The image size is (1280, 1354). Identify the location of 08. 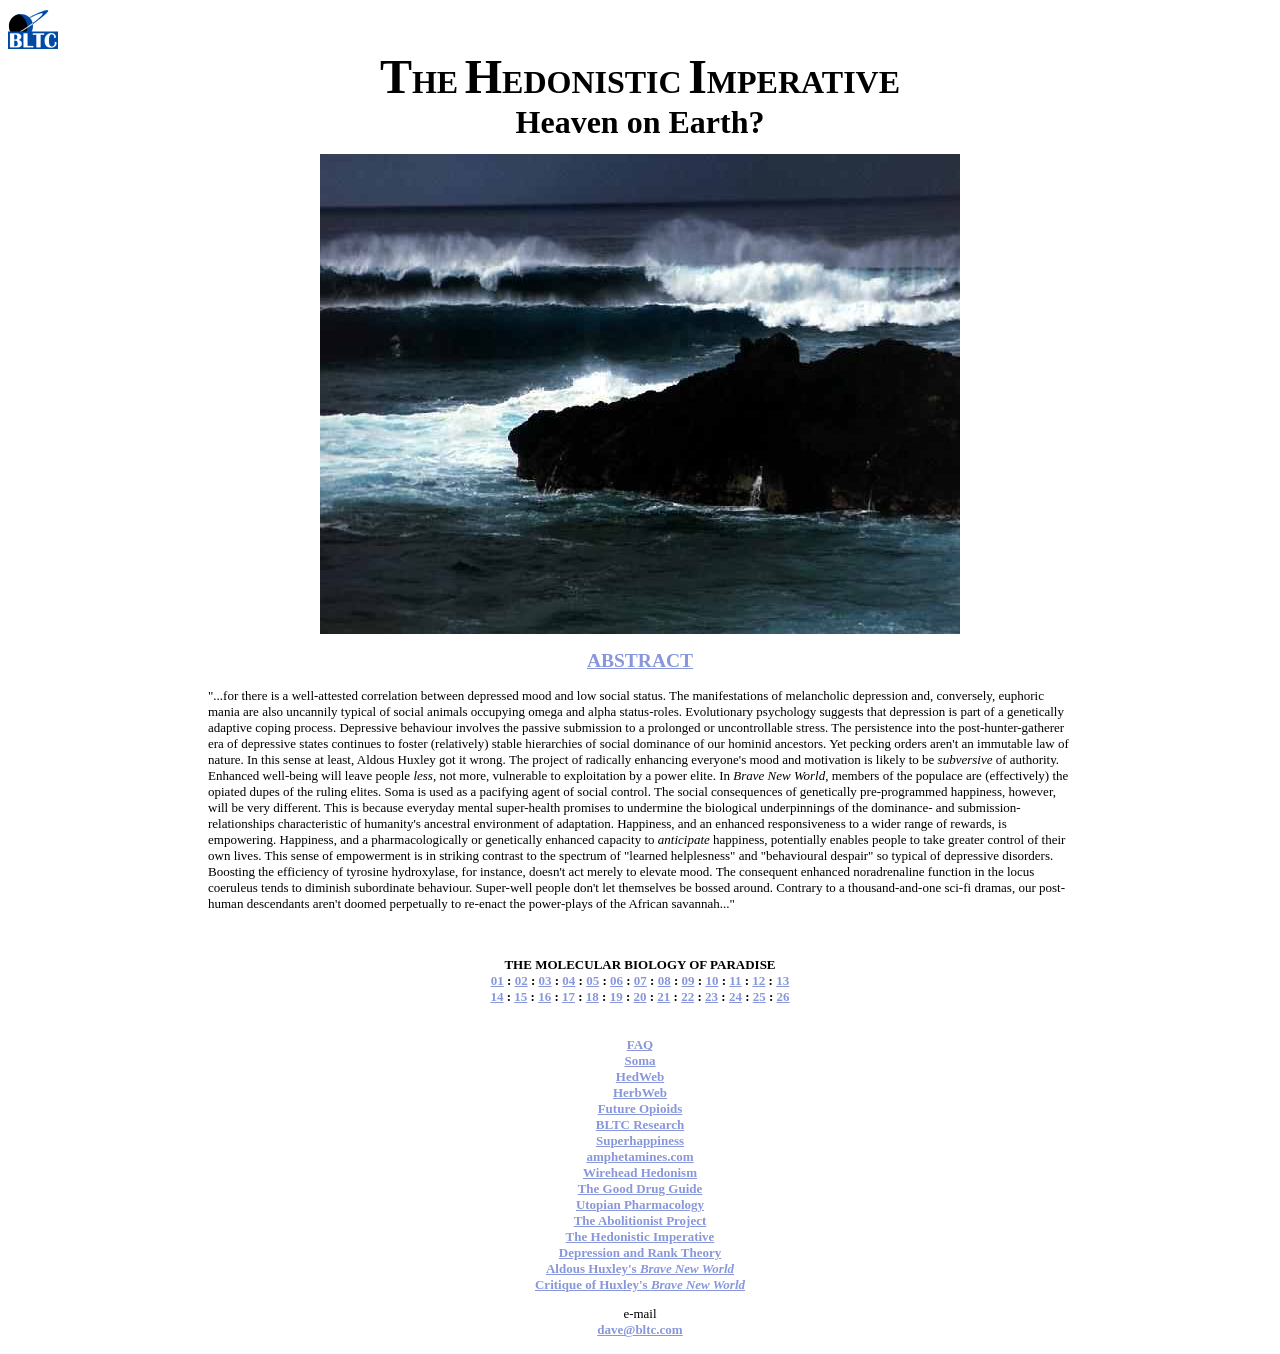
(664, 980).